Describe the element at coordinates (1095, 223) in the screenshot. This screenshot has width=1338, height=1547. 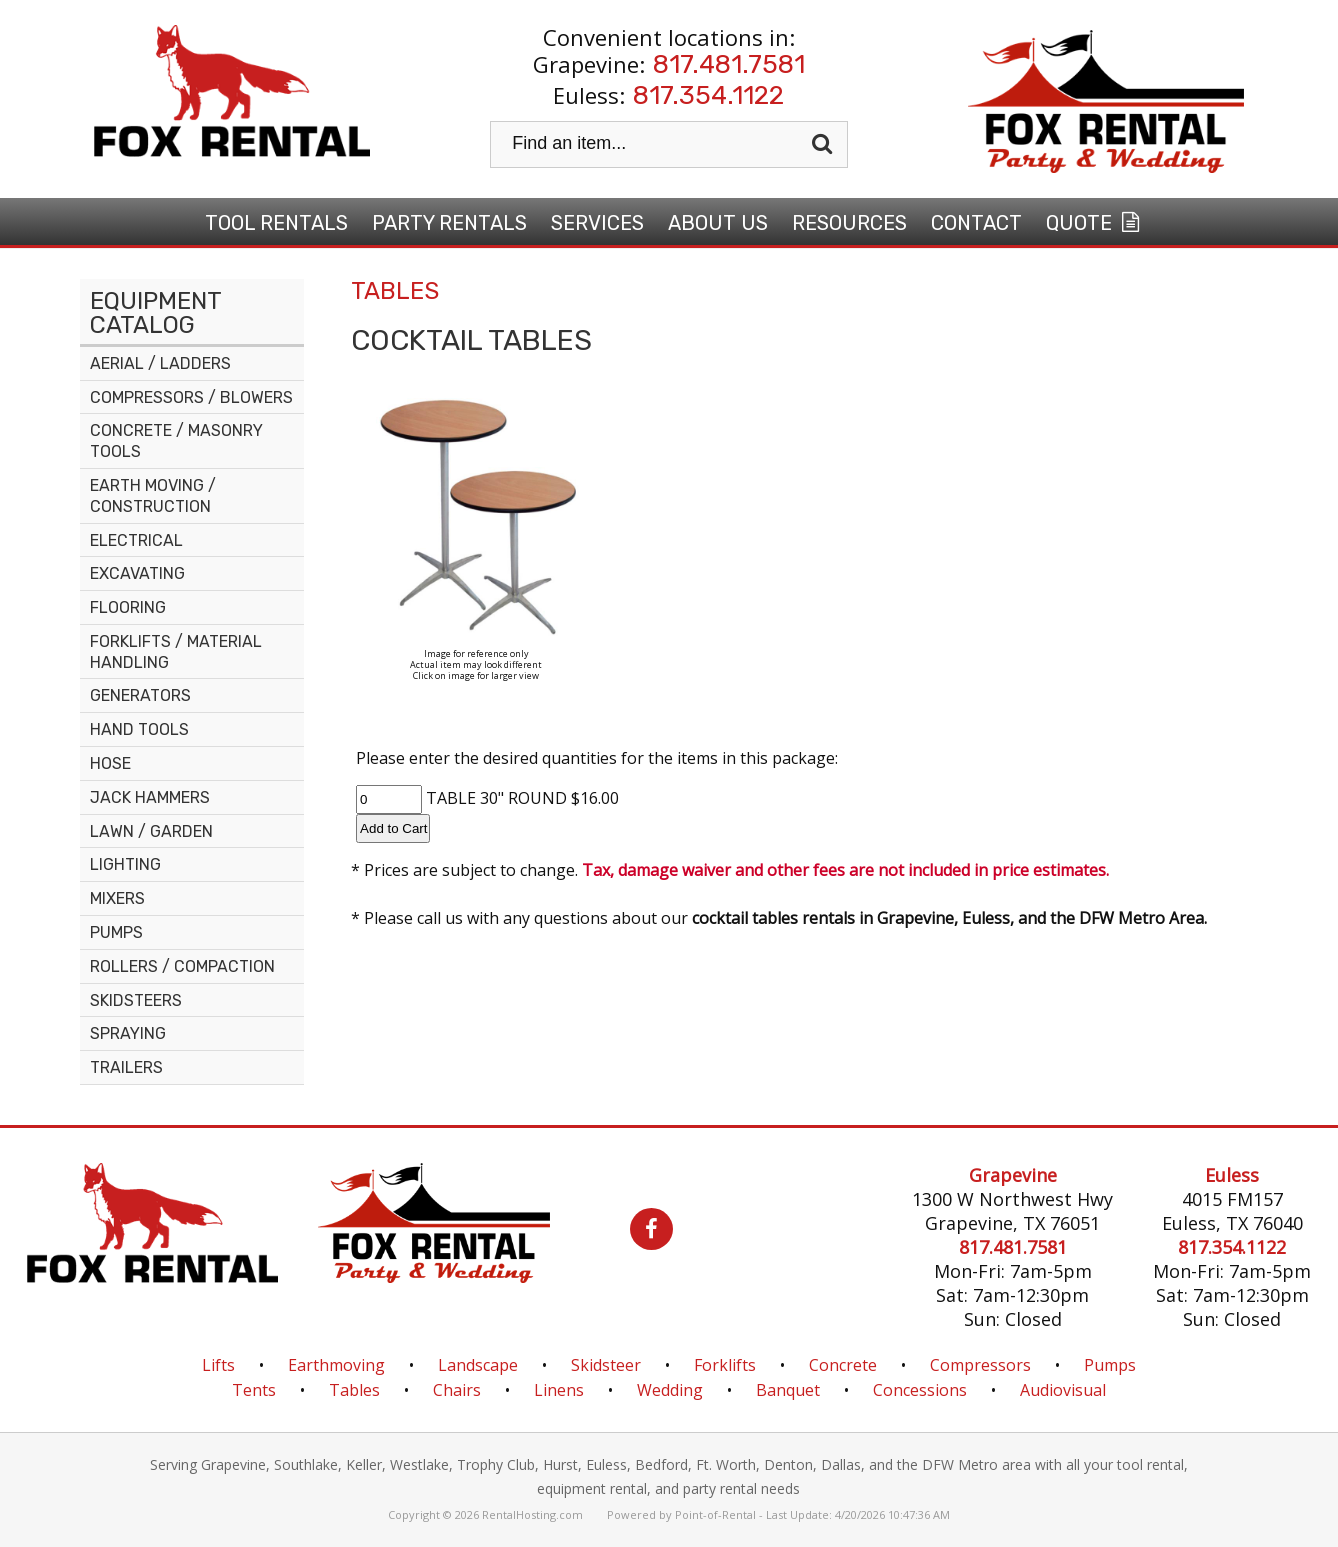
I see `Quote` at that location.